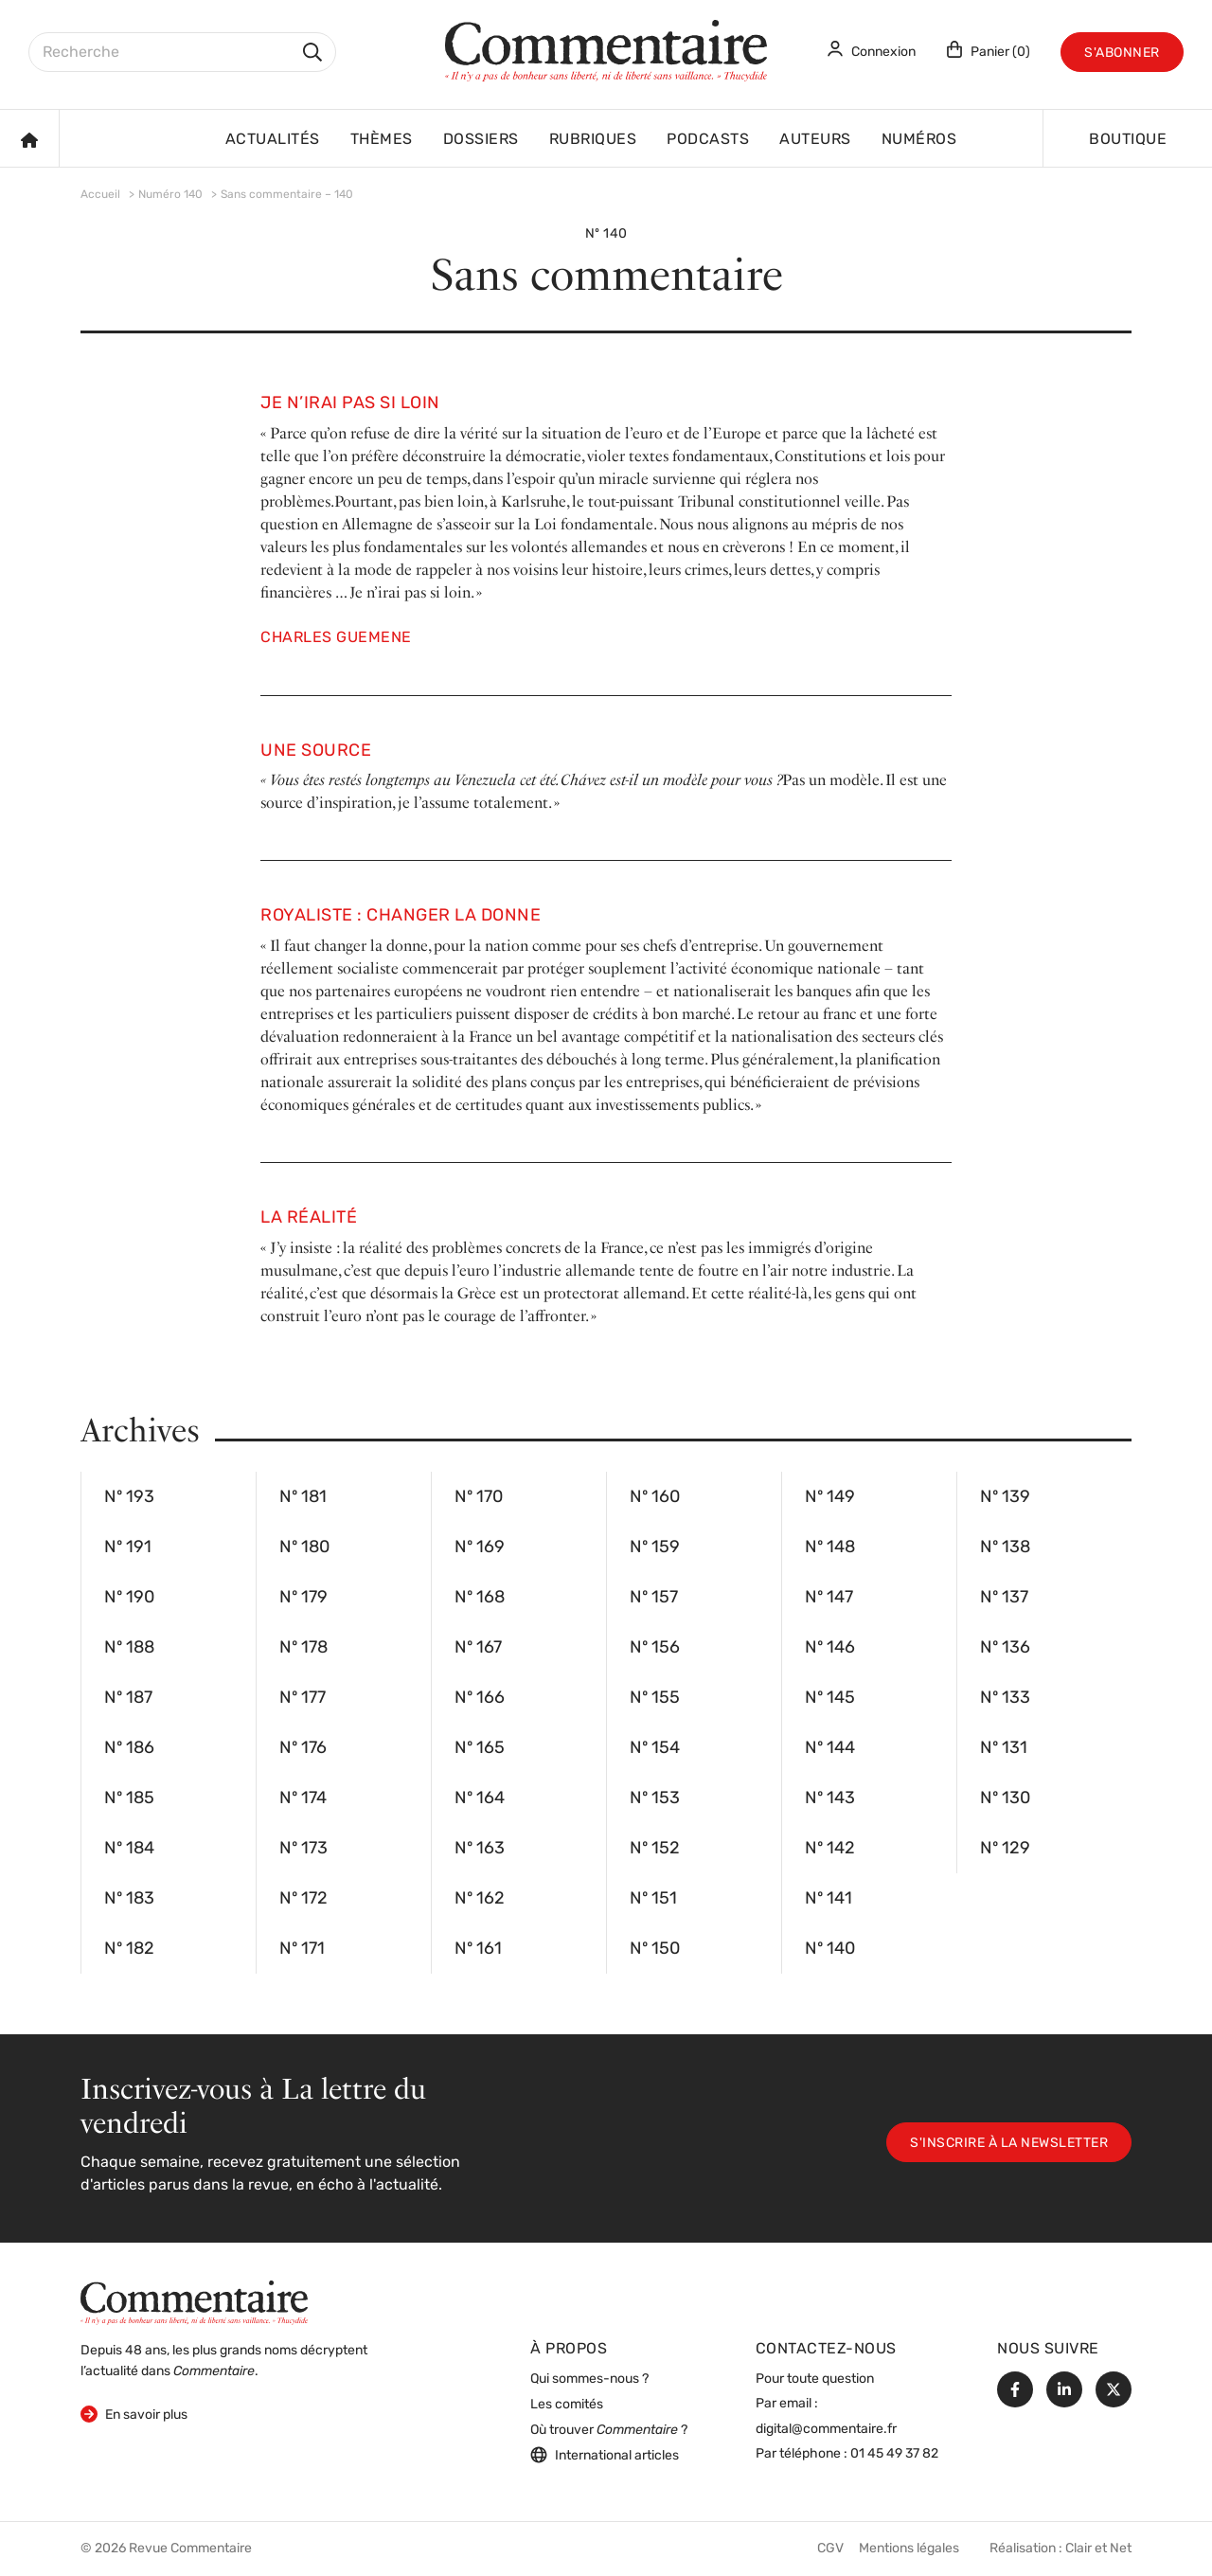 Image resolution: width=1212 pixels, height=2576 pixels. I want to click on Numéros [button], so click(919, 140).